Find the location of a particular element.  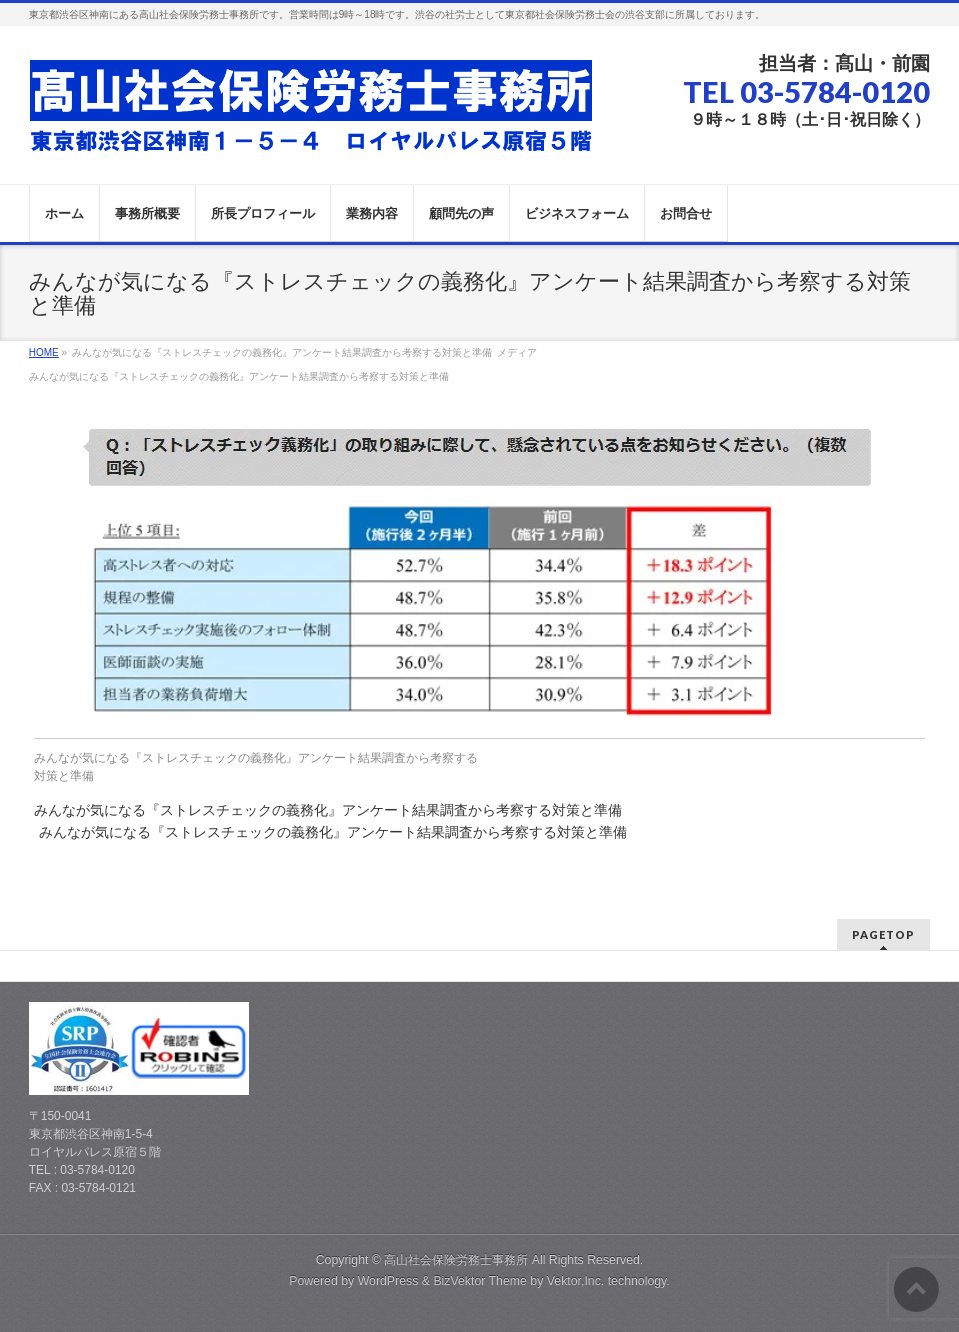

WordPress is located at coordinates (388, 1281).